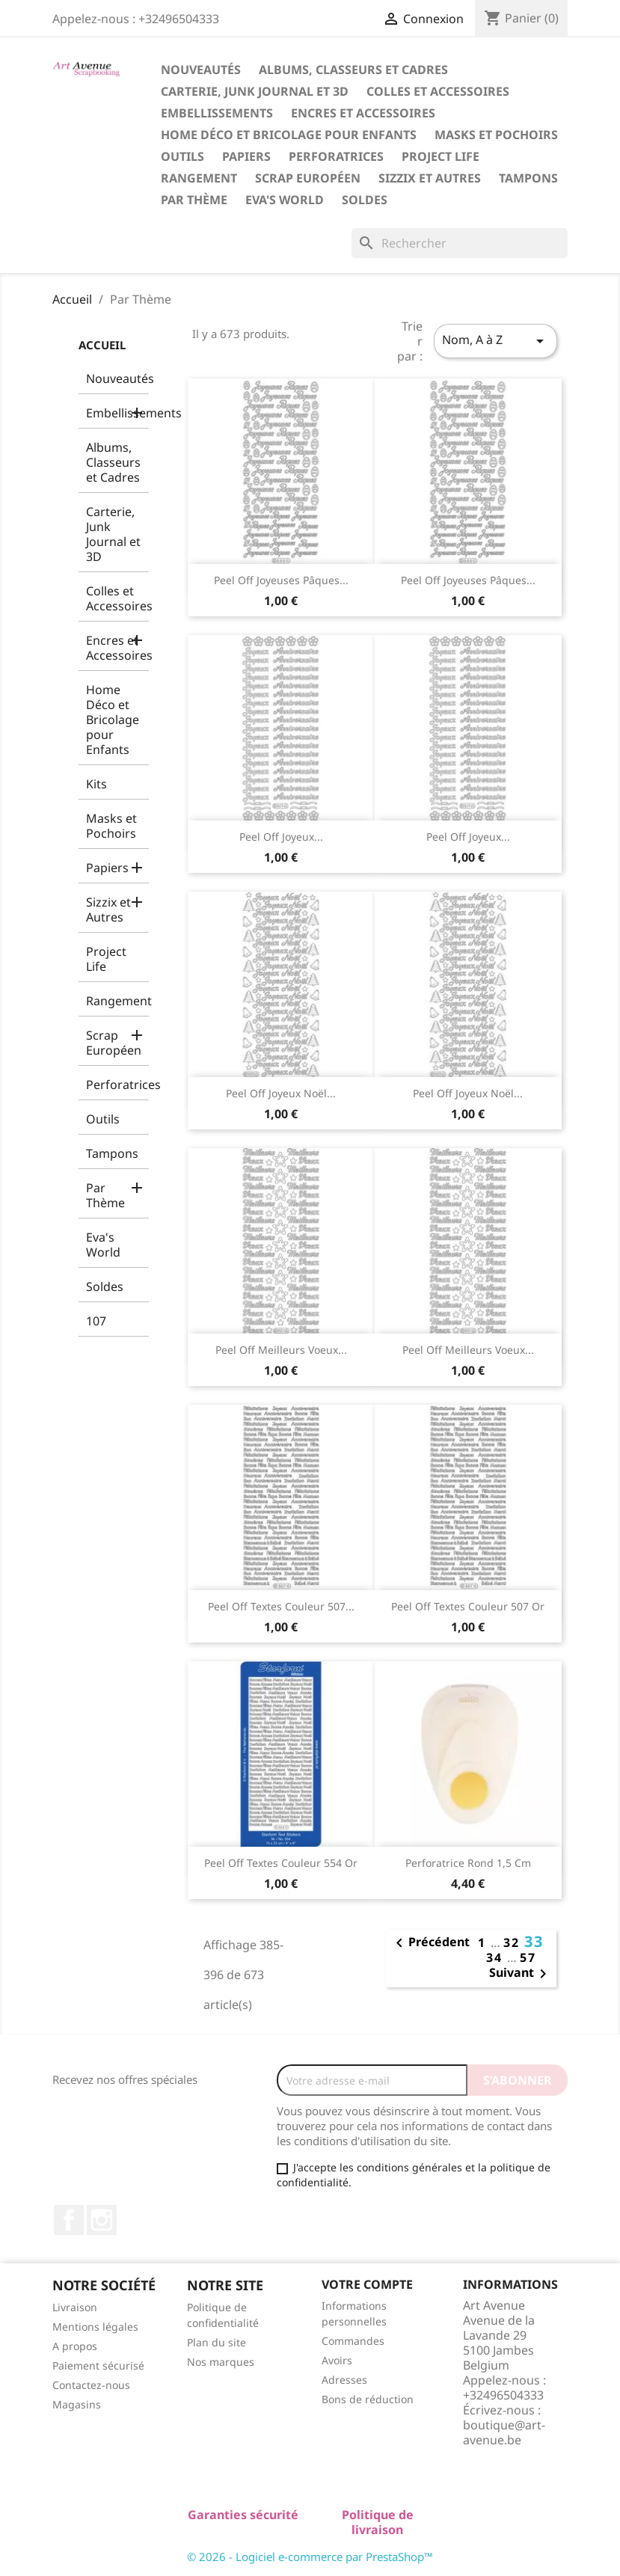  I want to click on Peel Off Joyeux Noël..., so click(281, 1093).